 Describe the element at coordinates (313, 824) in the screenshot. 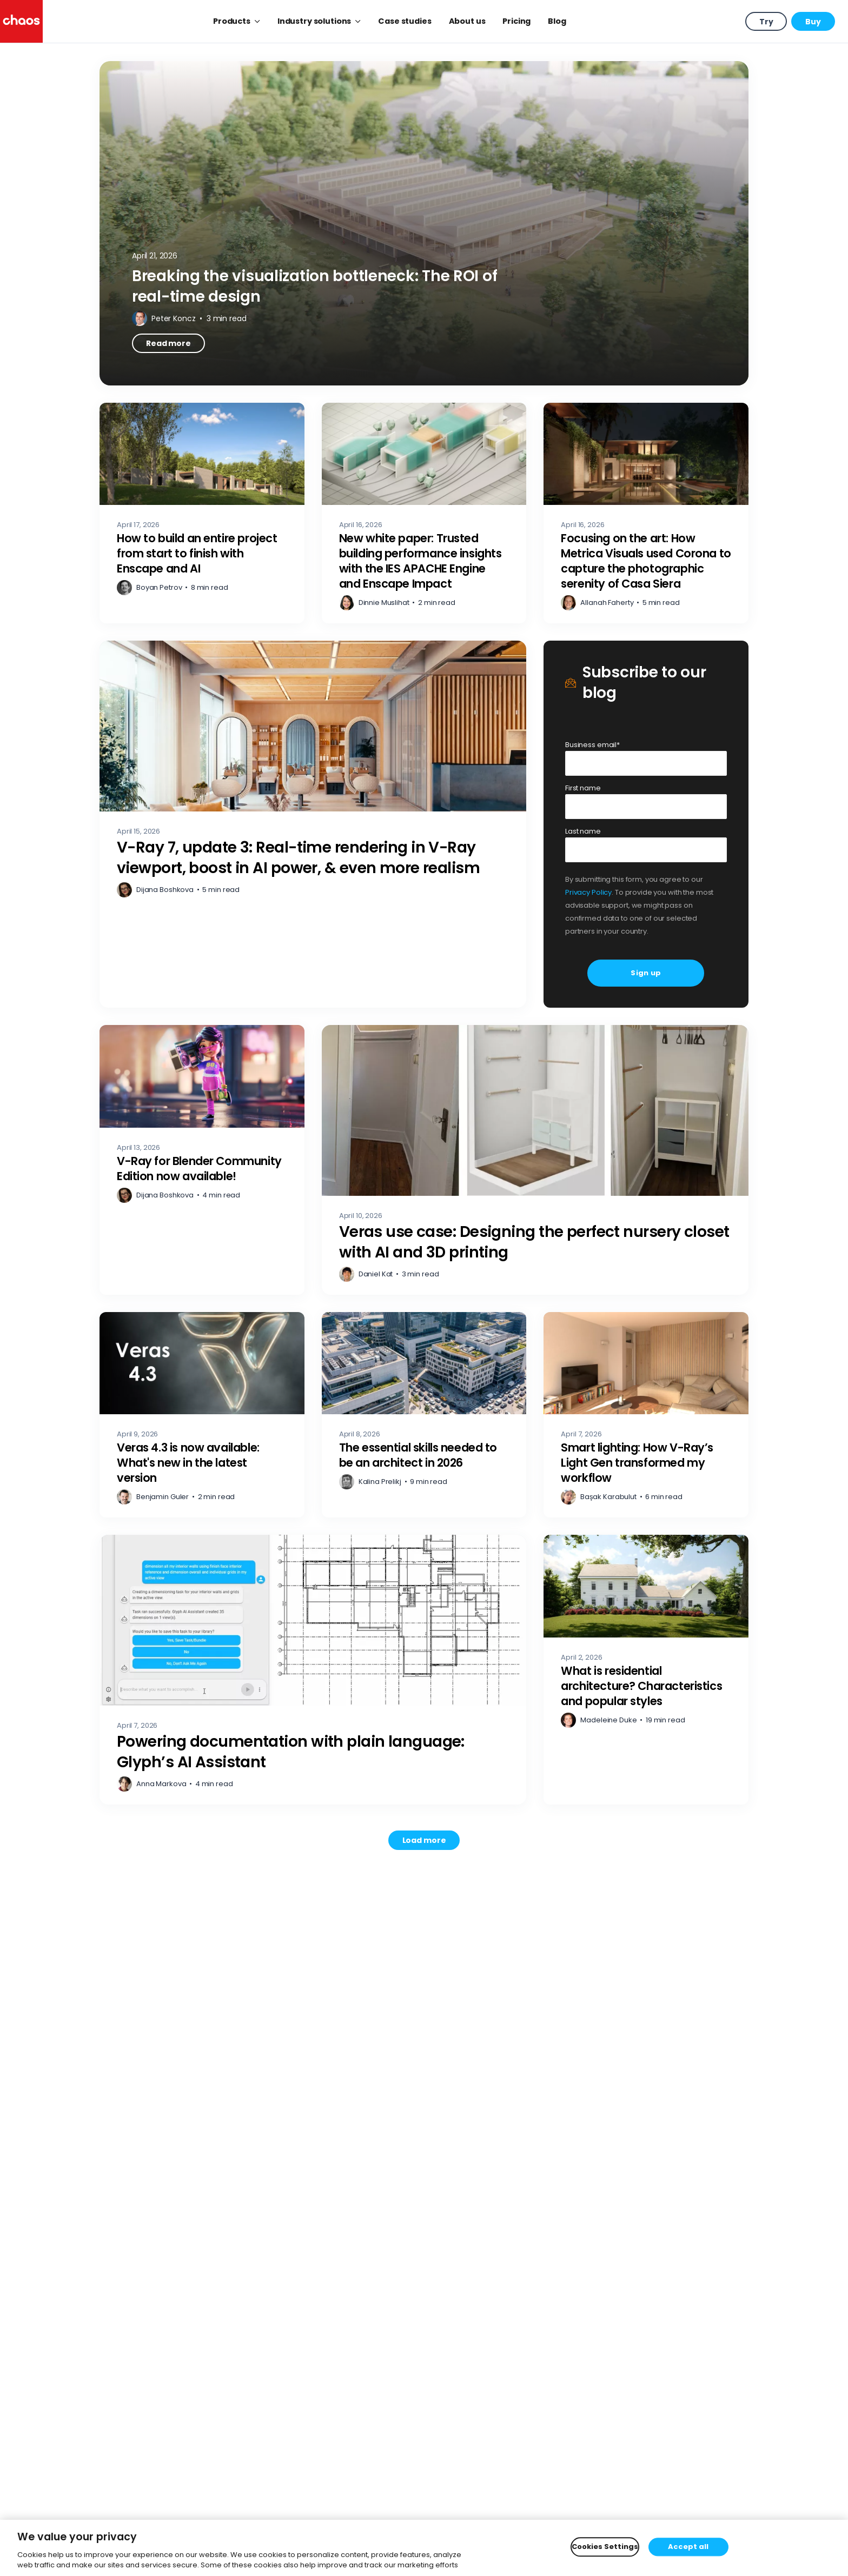

I see `[V-Ray 7, update 3: Real-time rendering in V-Ray viewport, boost in AI power, & even more realism – Read more]` at that location.